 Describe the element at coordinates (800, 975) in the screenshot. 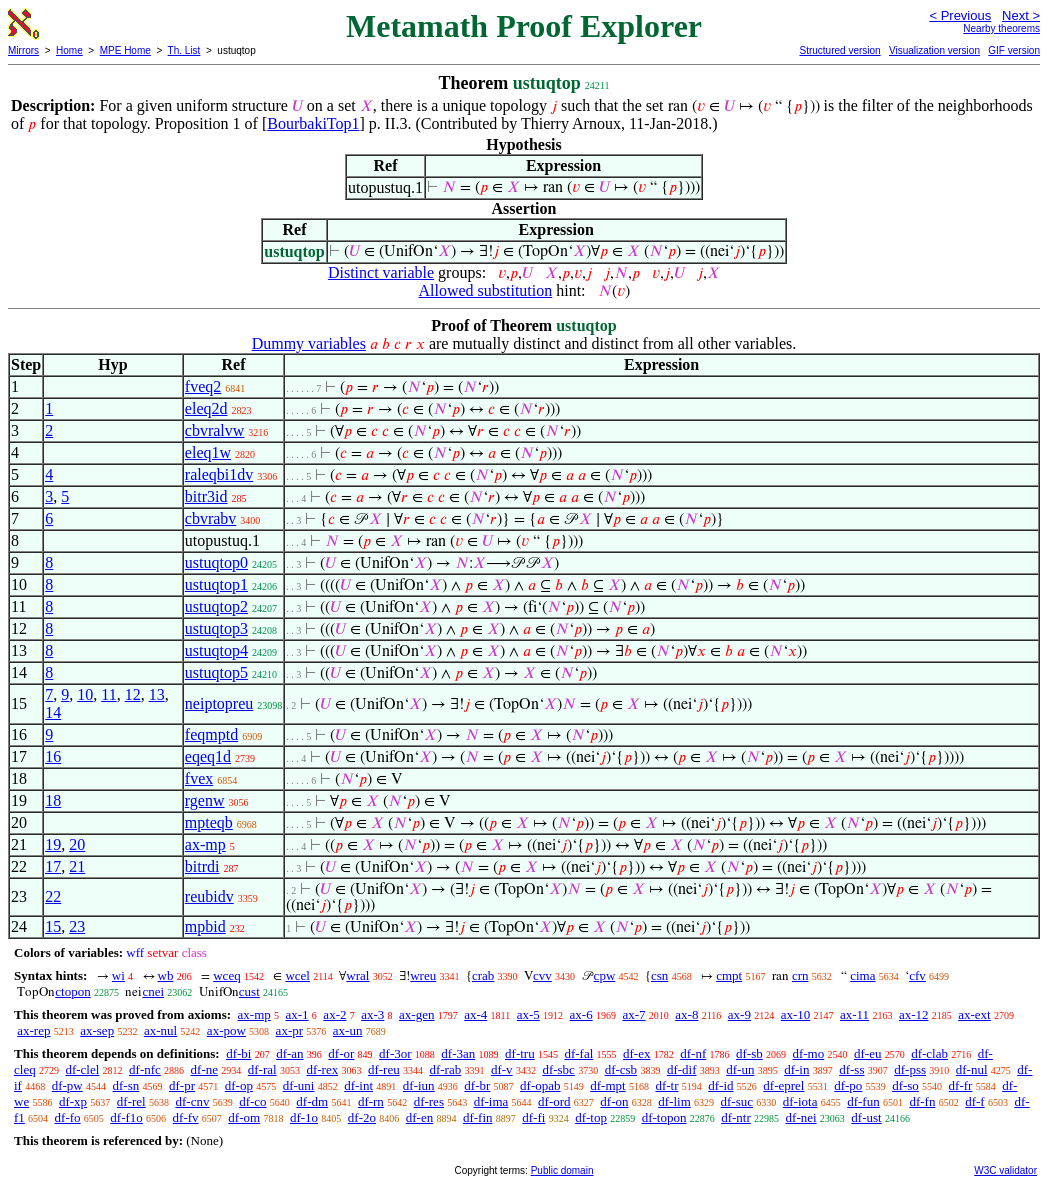

I see `crn` at that location.